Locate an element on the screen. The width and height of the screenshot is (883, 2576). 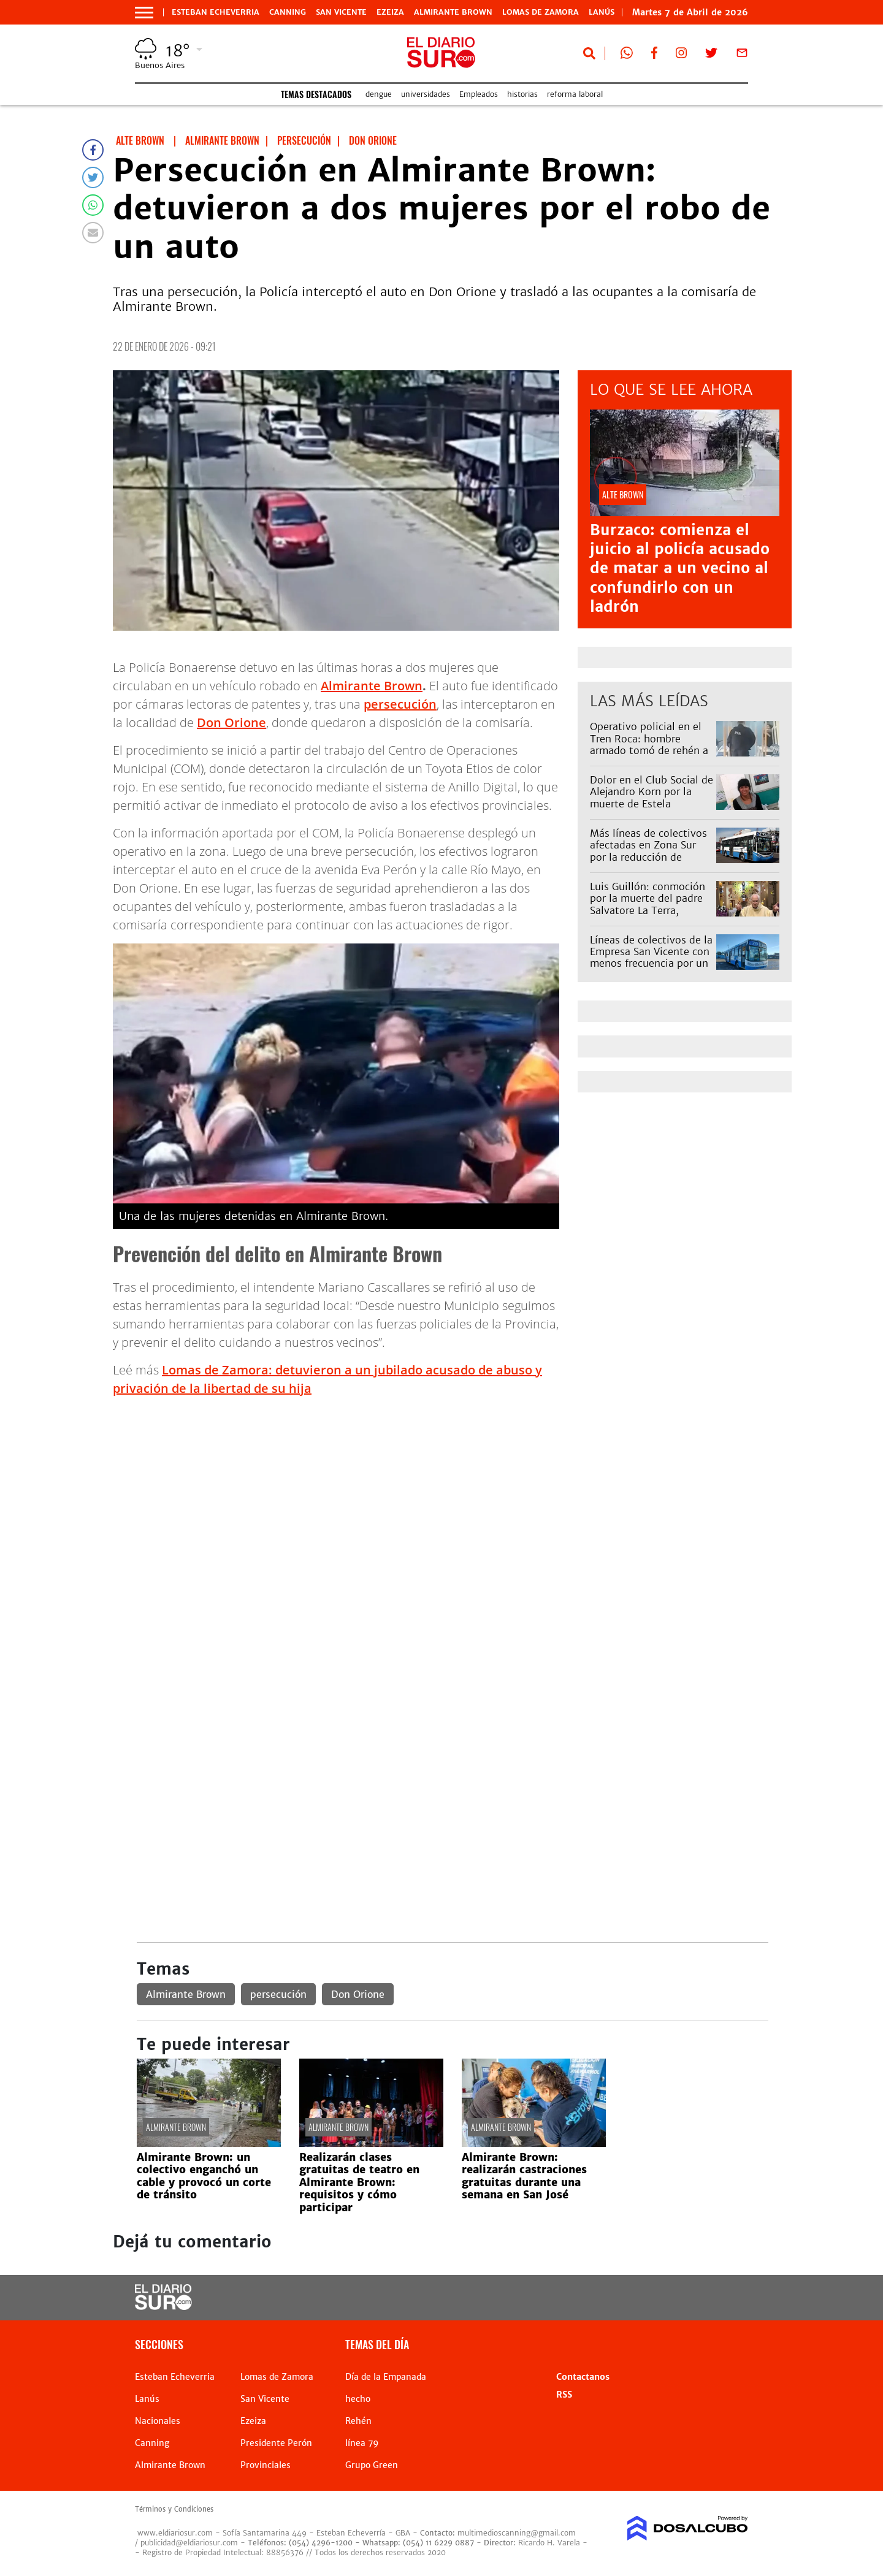
[Advertisement] is located at coordinates (452, 1493).